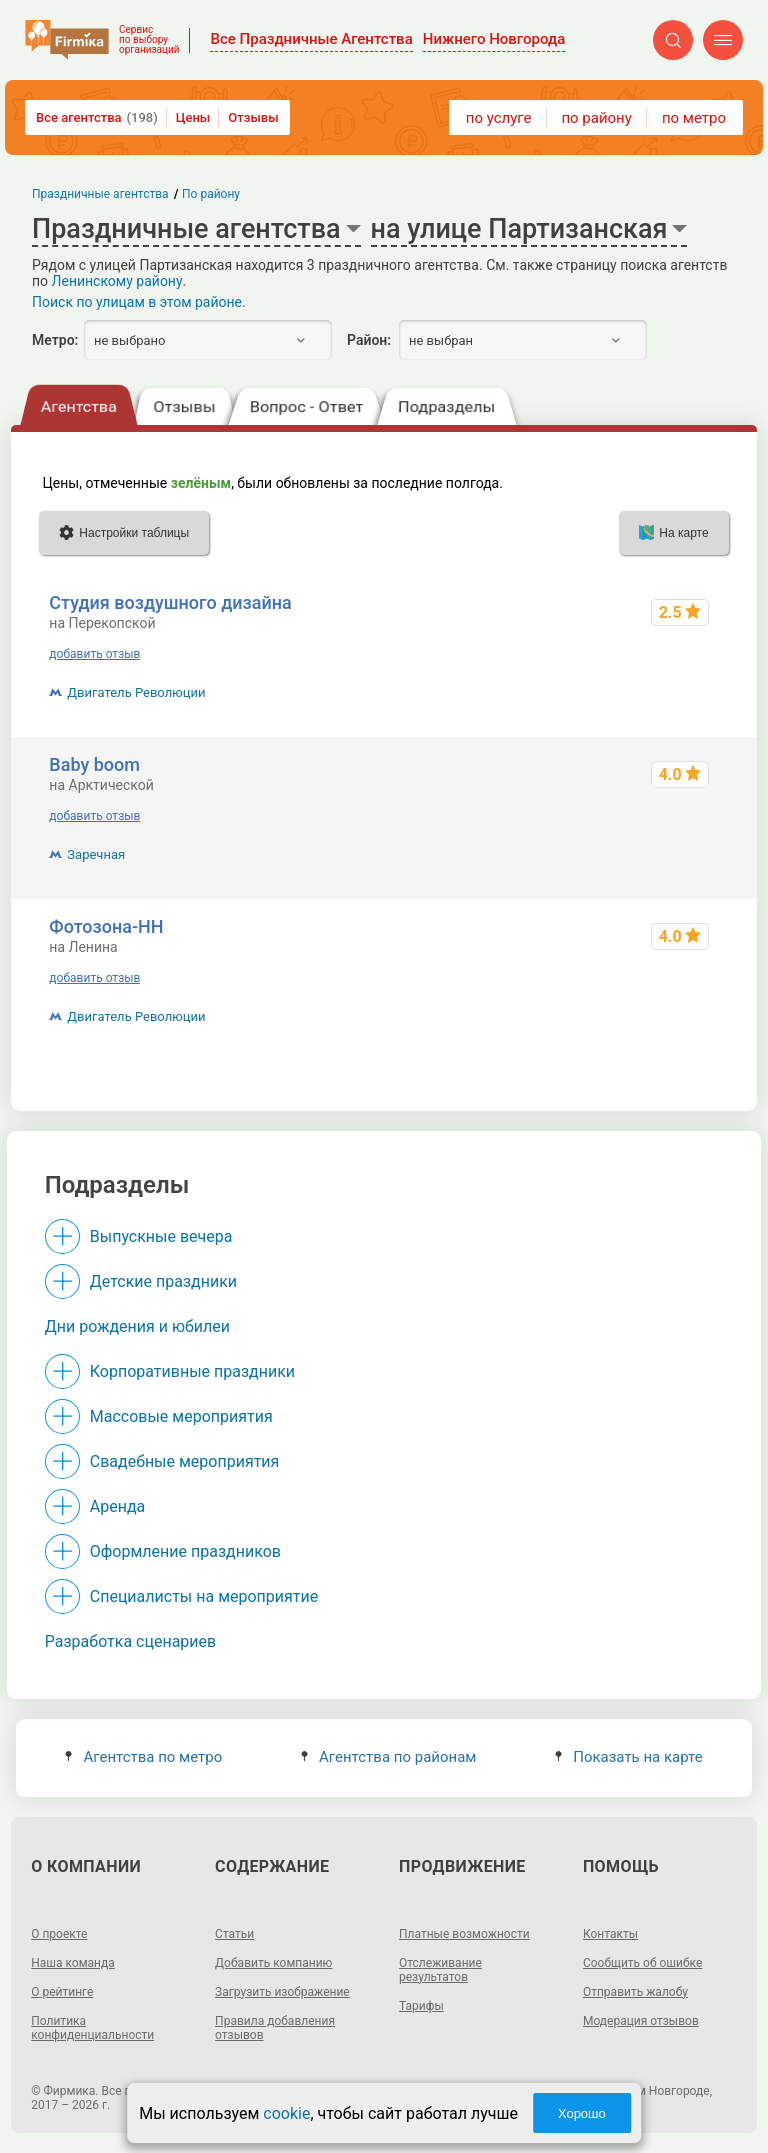  I want to click on Специалисты на мероприятие, so click(204, 1596).